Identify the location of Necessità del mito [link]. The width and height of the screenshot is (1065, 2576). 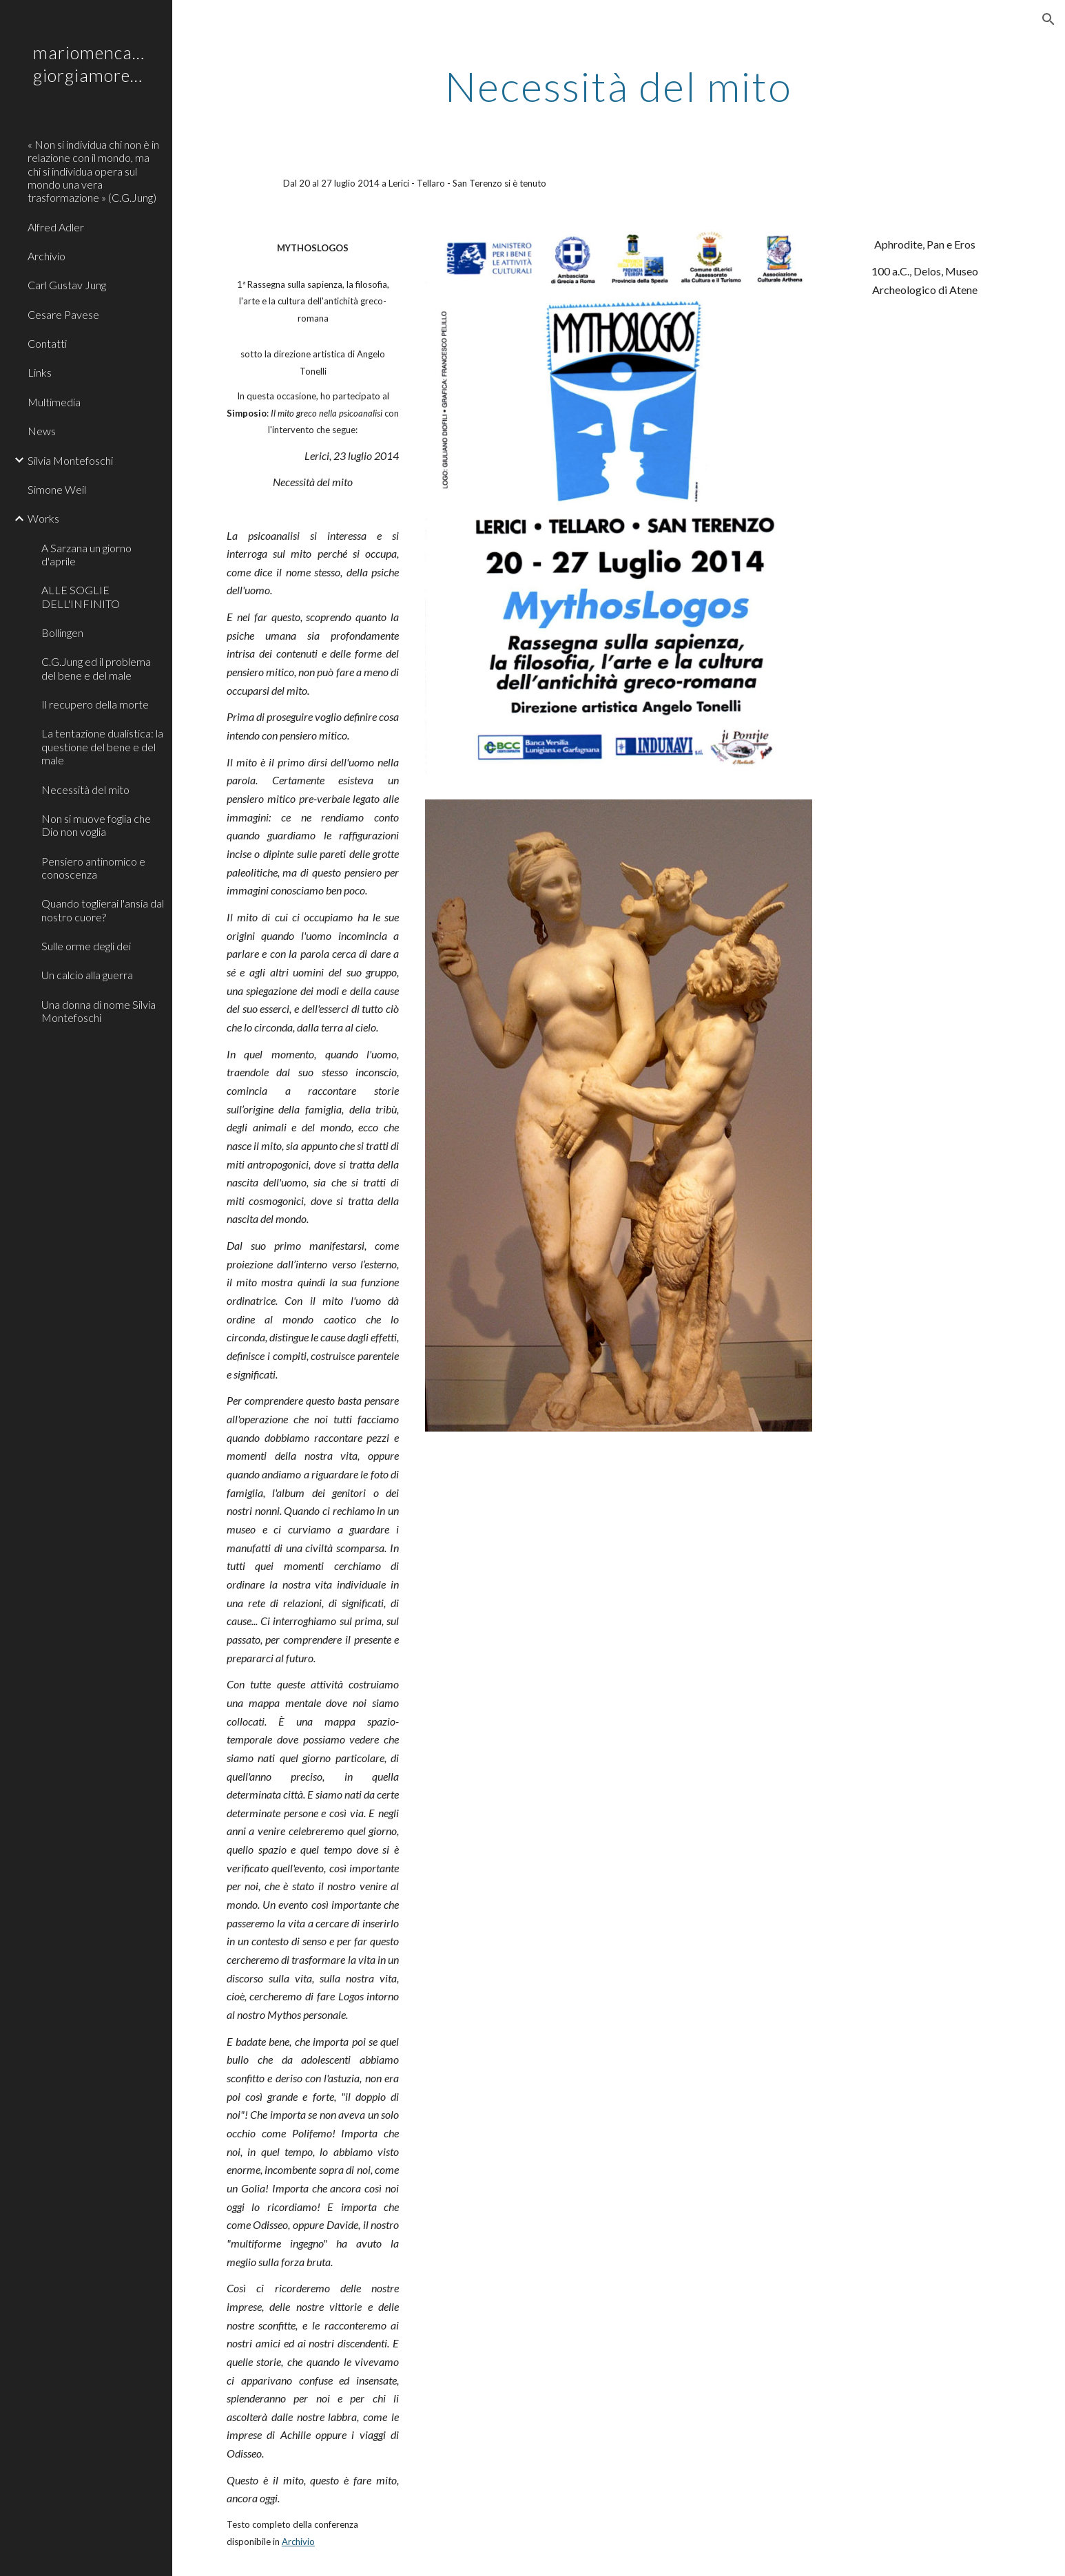
(85, 789).